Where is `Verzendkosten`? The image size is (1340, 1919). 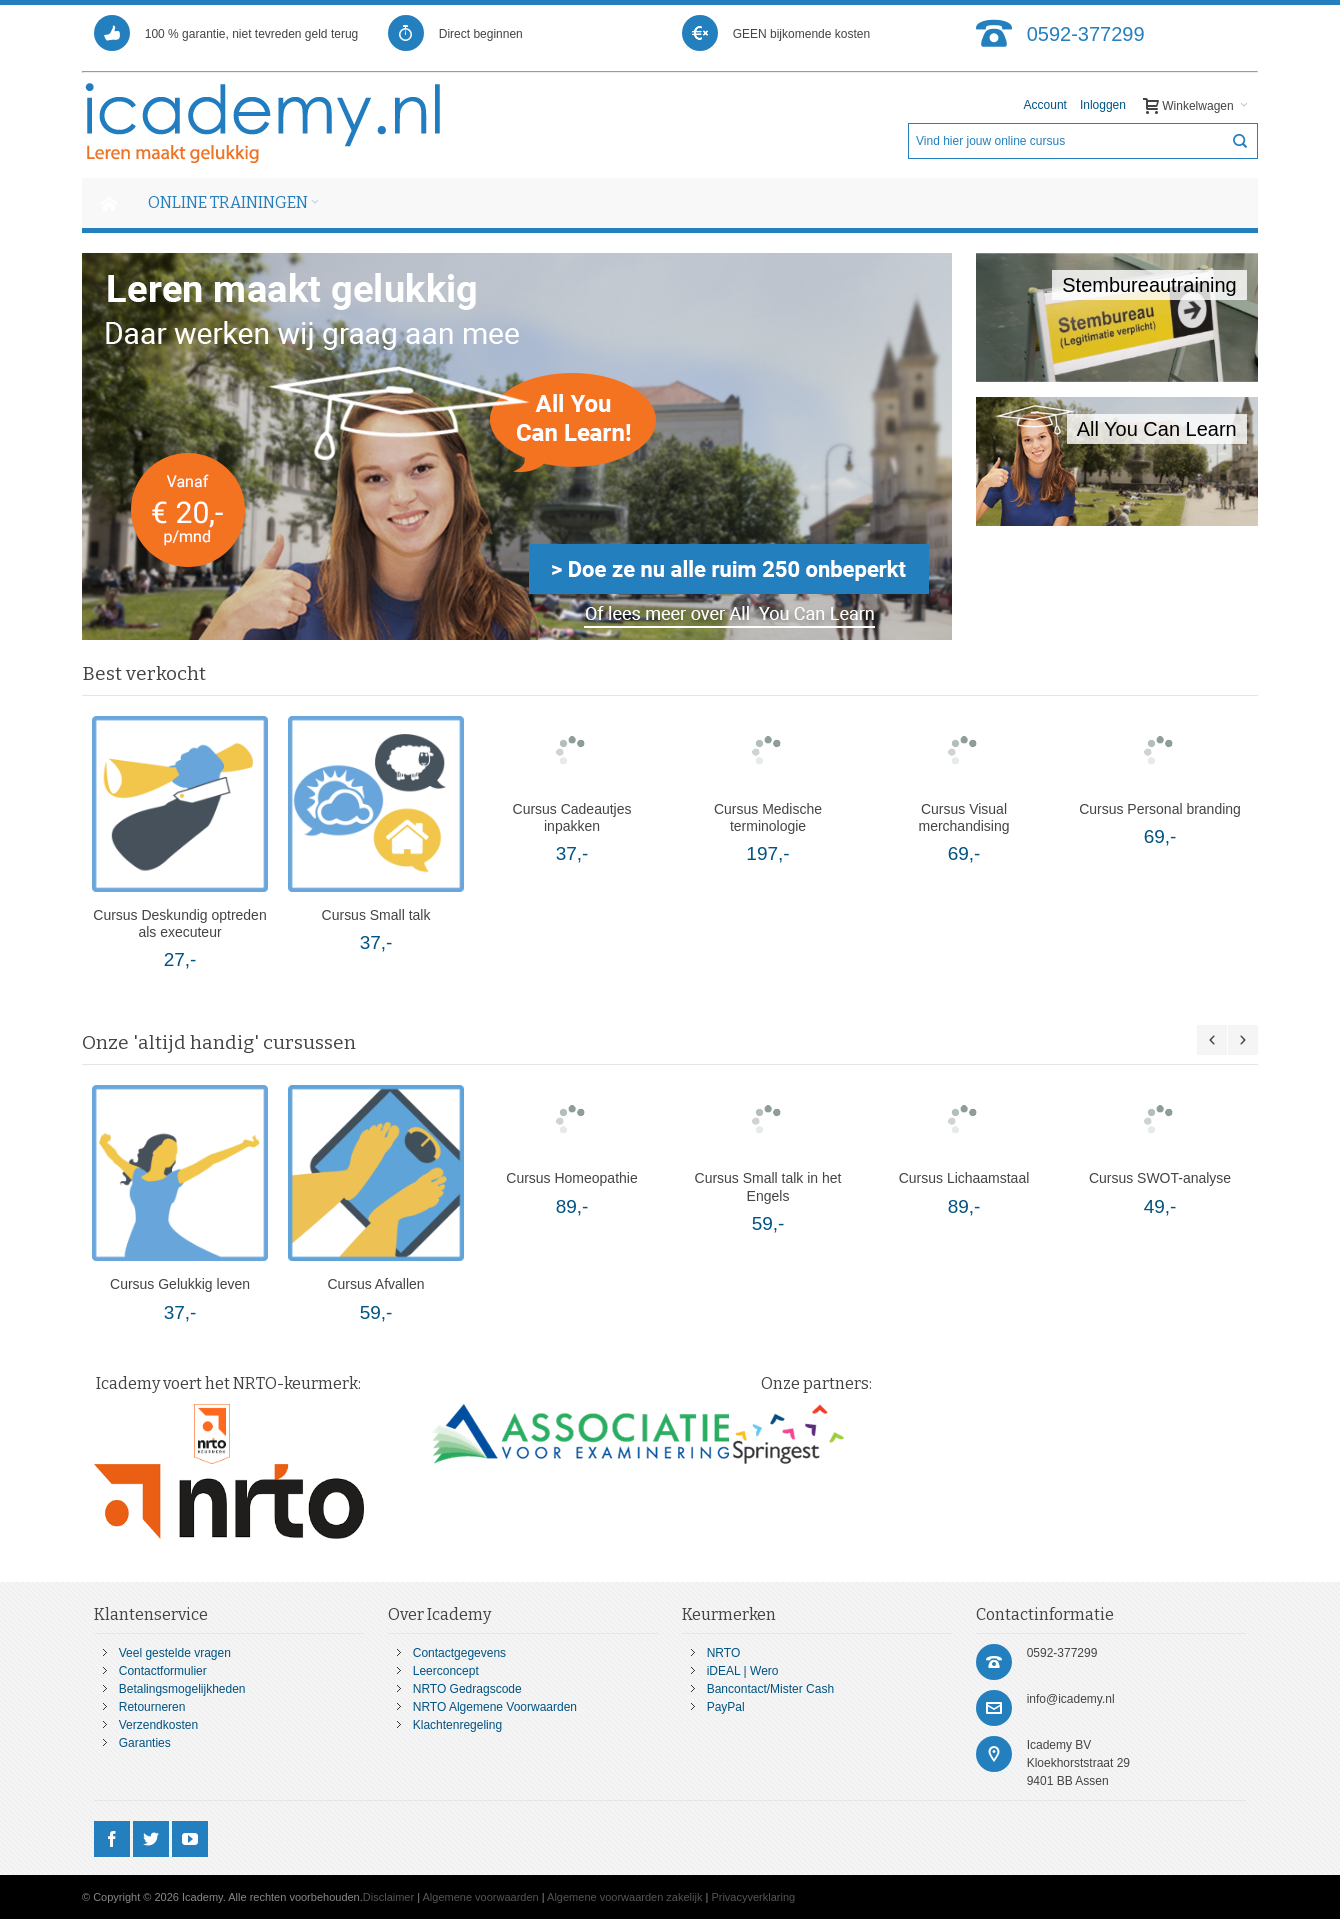 Verzendkosten is located at coordinates (158, 1725).